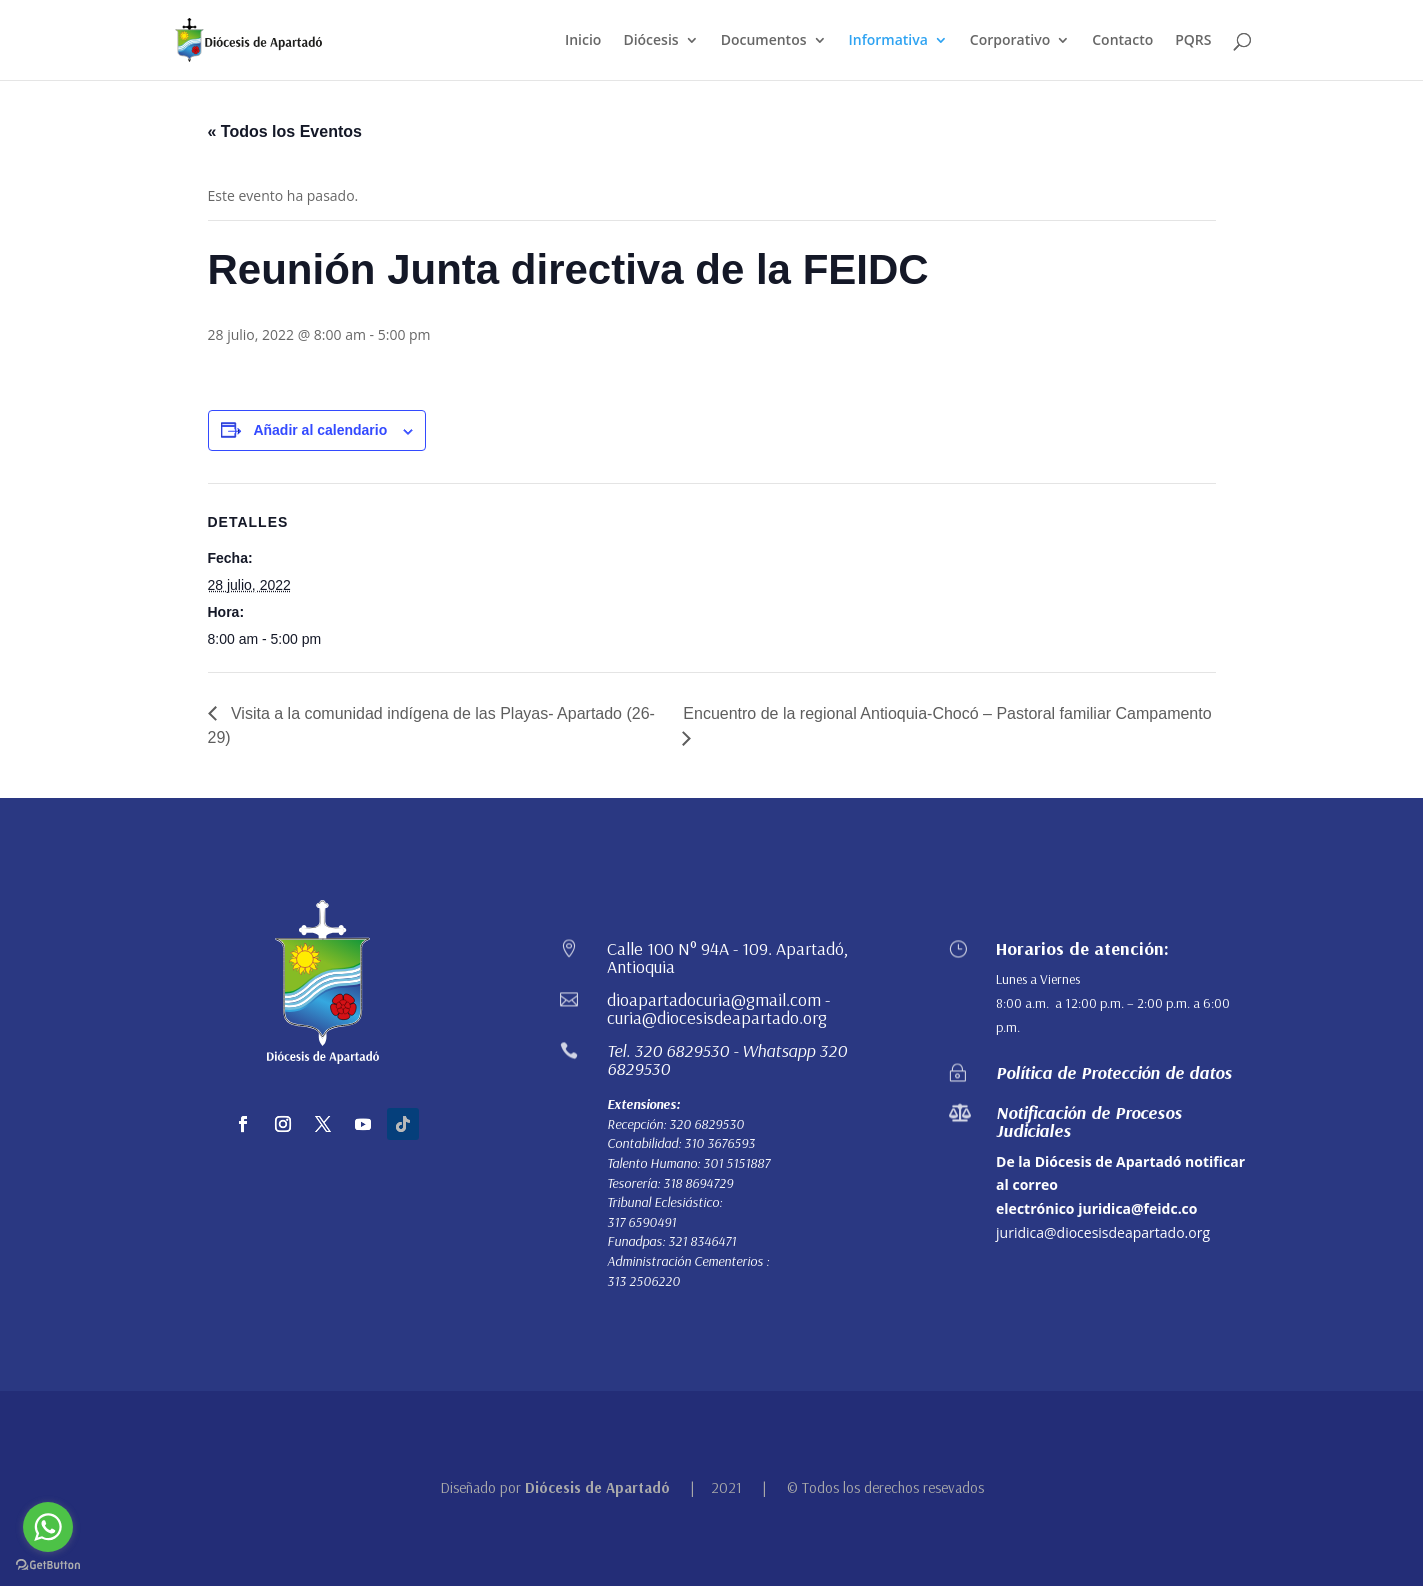 The image size is (1423, 1586). What do you see at coordinates (48, 1565) in the screenshot?
I see `[Go to GetButton.io website]` at bounding box center [48, 1565].